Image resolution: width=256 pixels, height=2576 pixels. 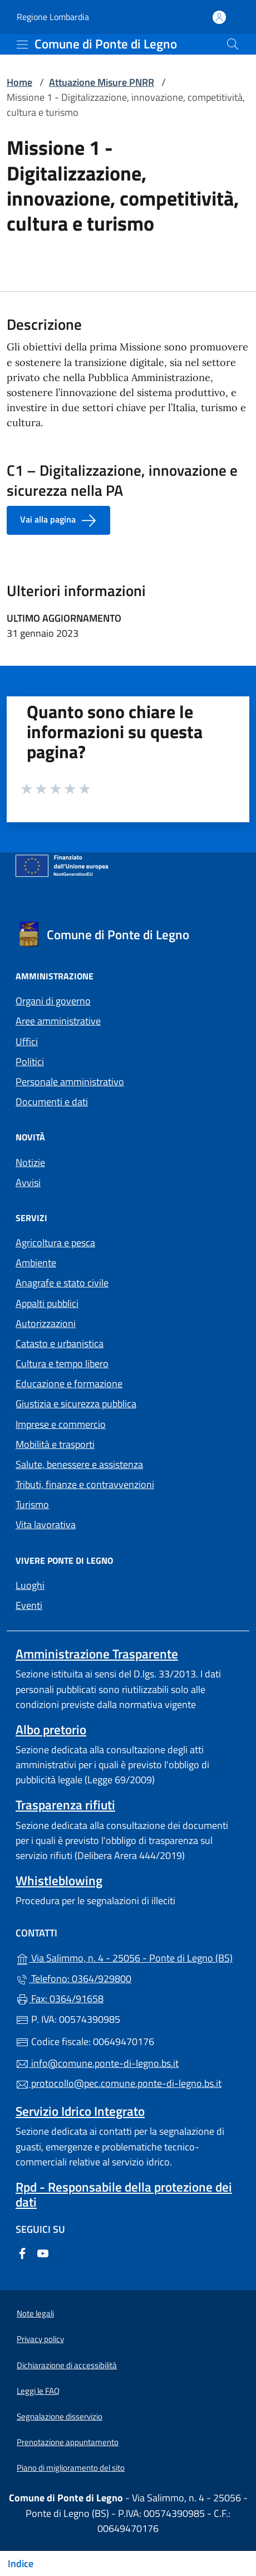 What do you see at coordinates (38, 2390) in the screenshot?
I see `Leggi le FAQ` at bounding box center [38, 2390].